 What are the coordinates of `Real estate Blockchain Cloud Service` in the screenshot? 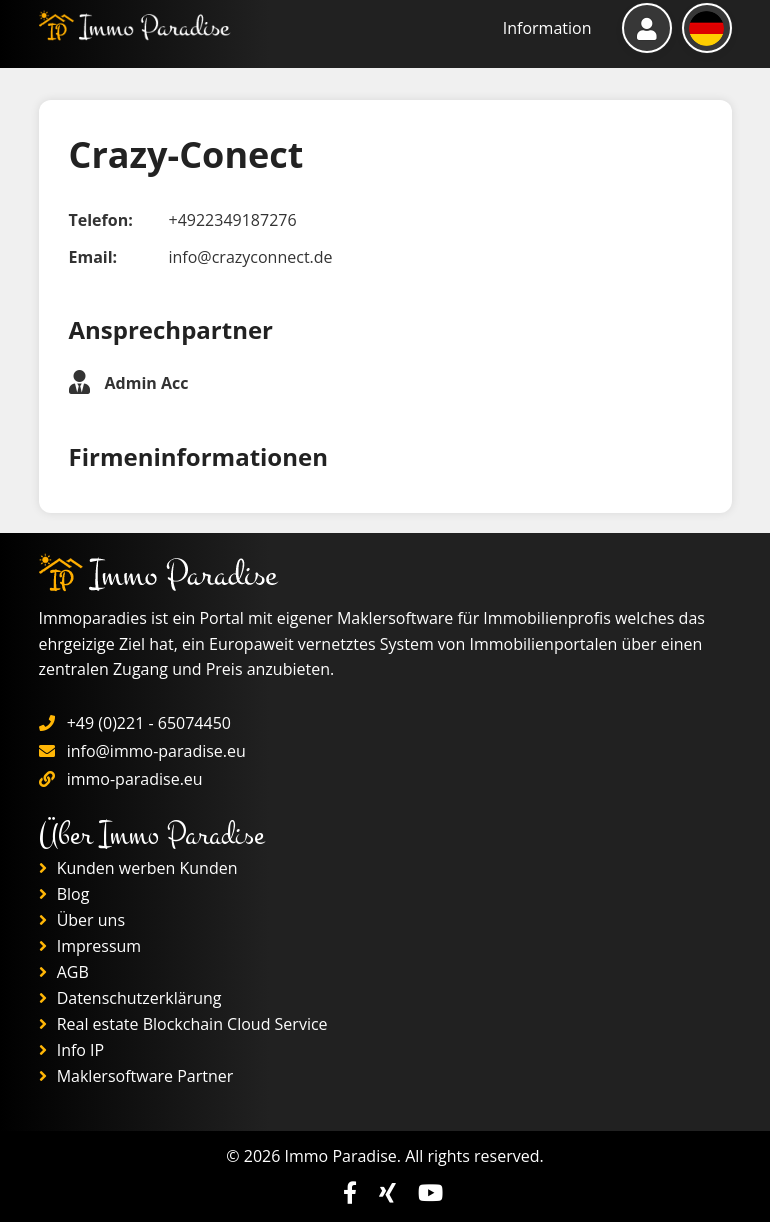 It's located at (183, 1024).